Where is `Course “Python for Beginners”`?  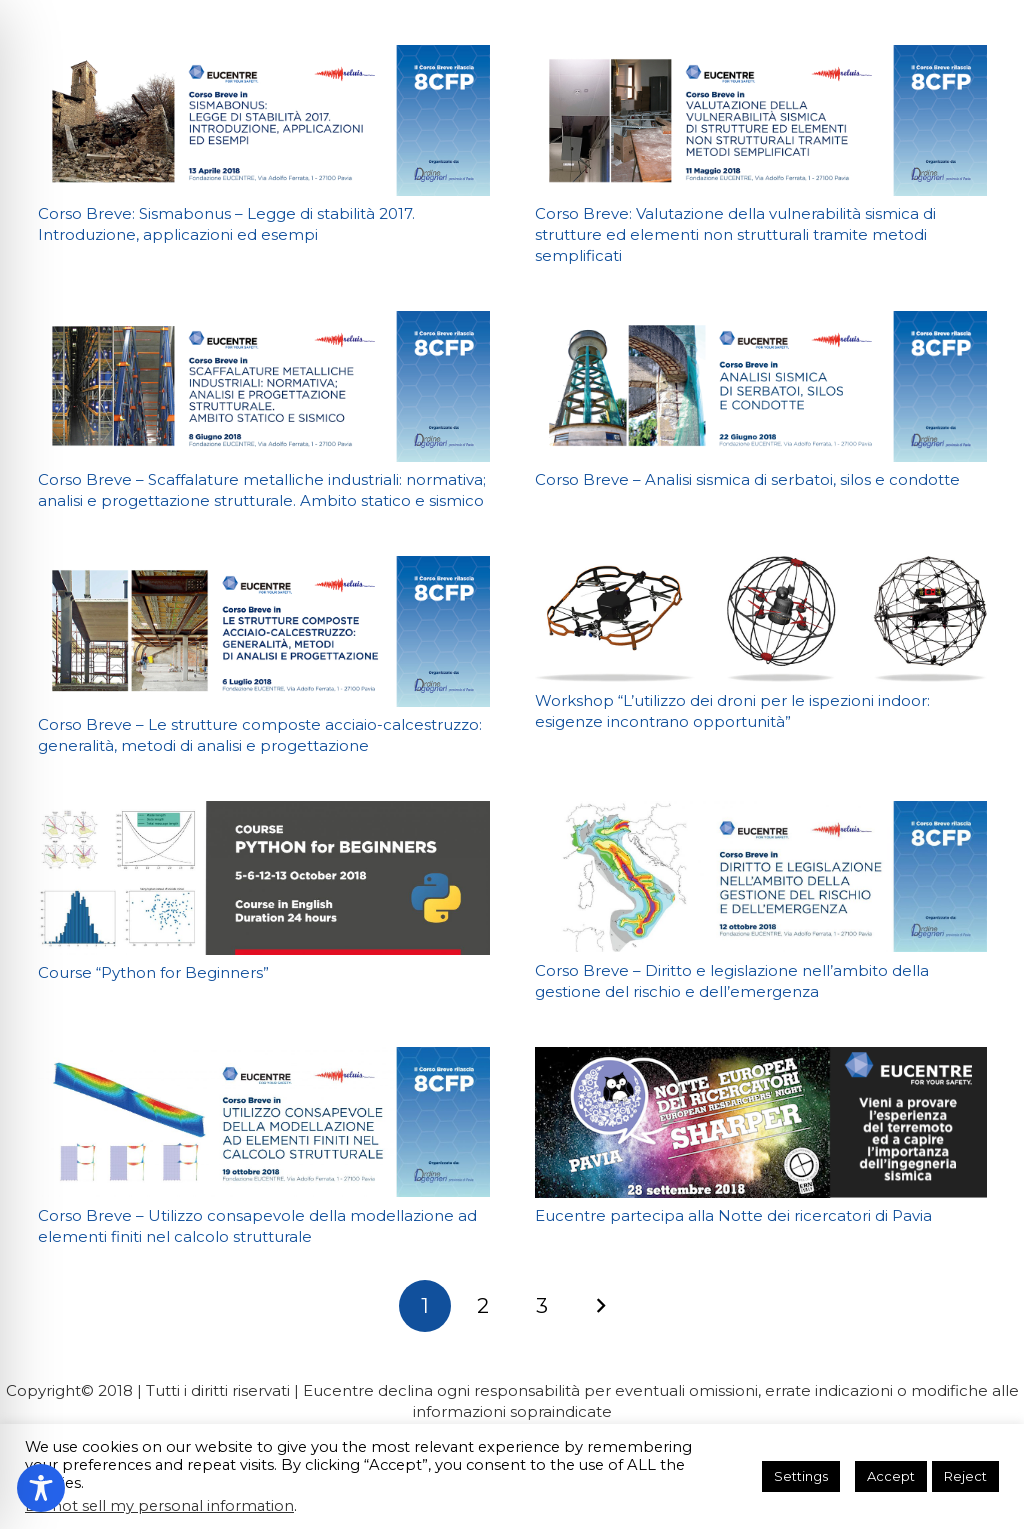 Course “Python for Beginners” is located at coordinates (153, 972).